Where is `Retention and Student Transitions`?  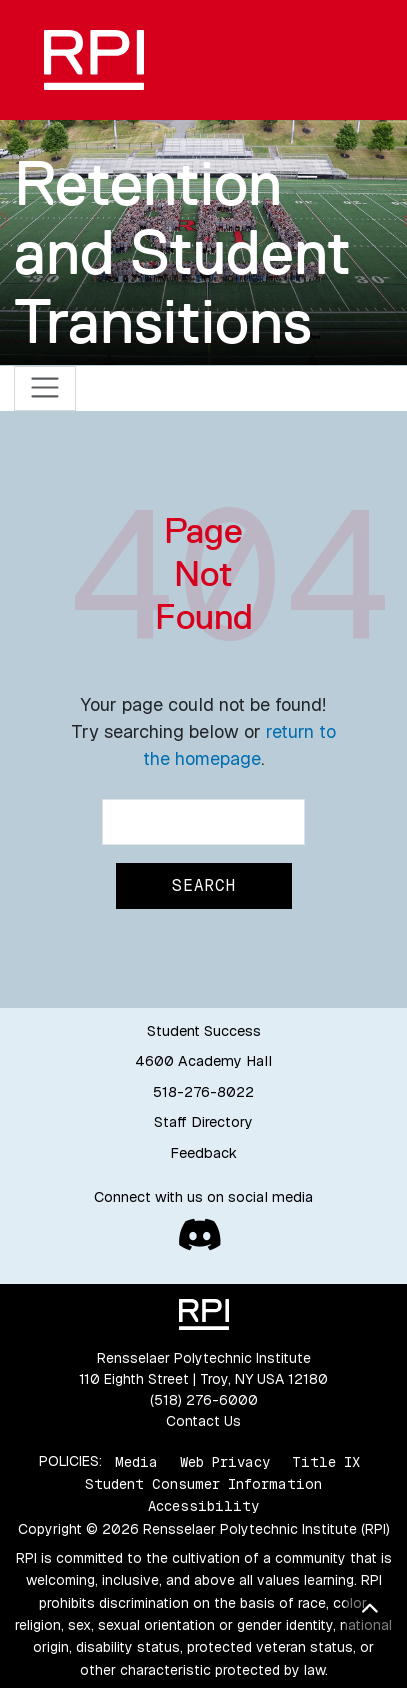
Retention and Student Transitions is located at coordinates (182, 252).